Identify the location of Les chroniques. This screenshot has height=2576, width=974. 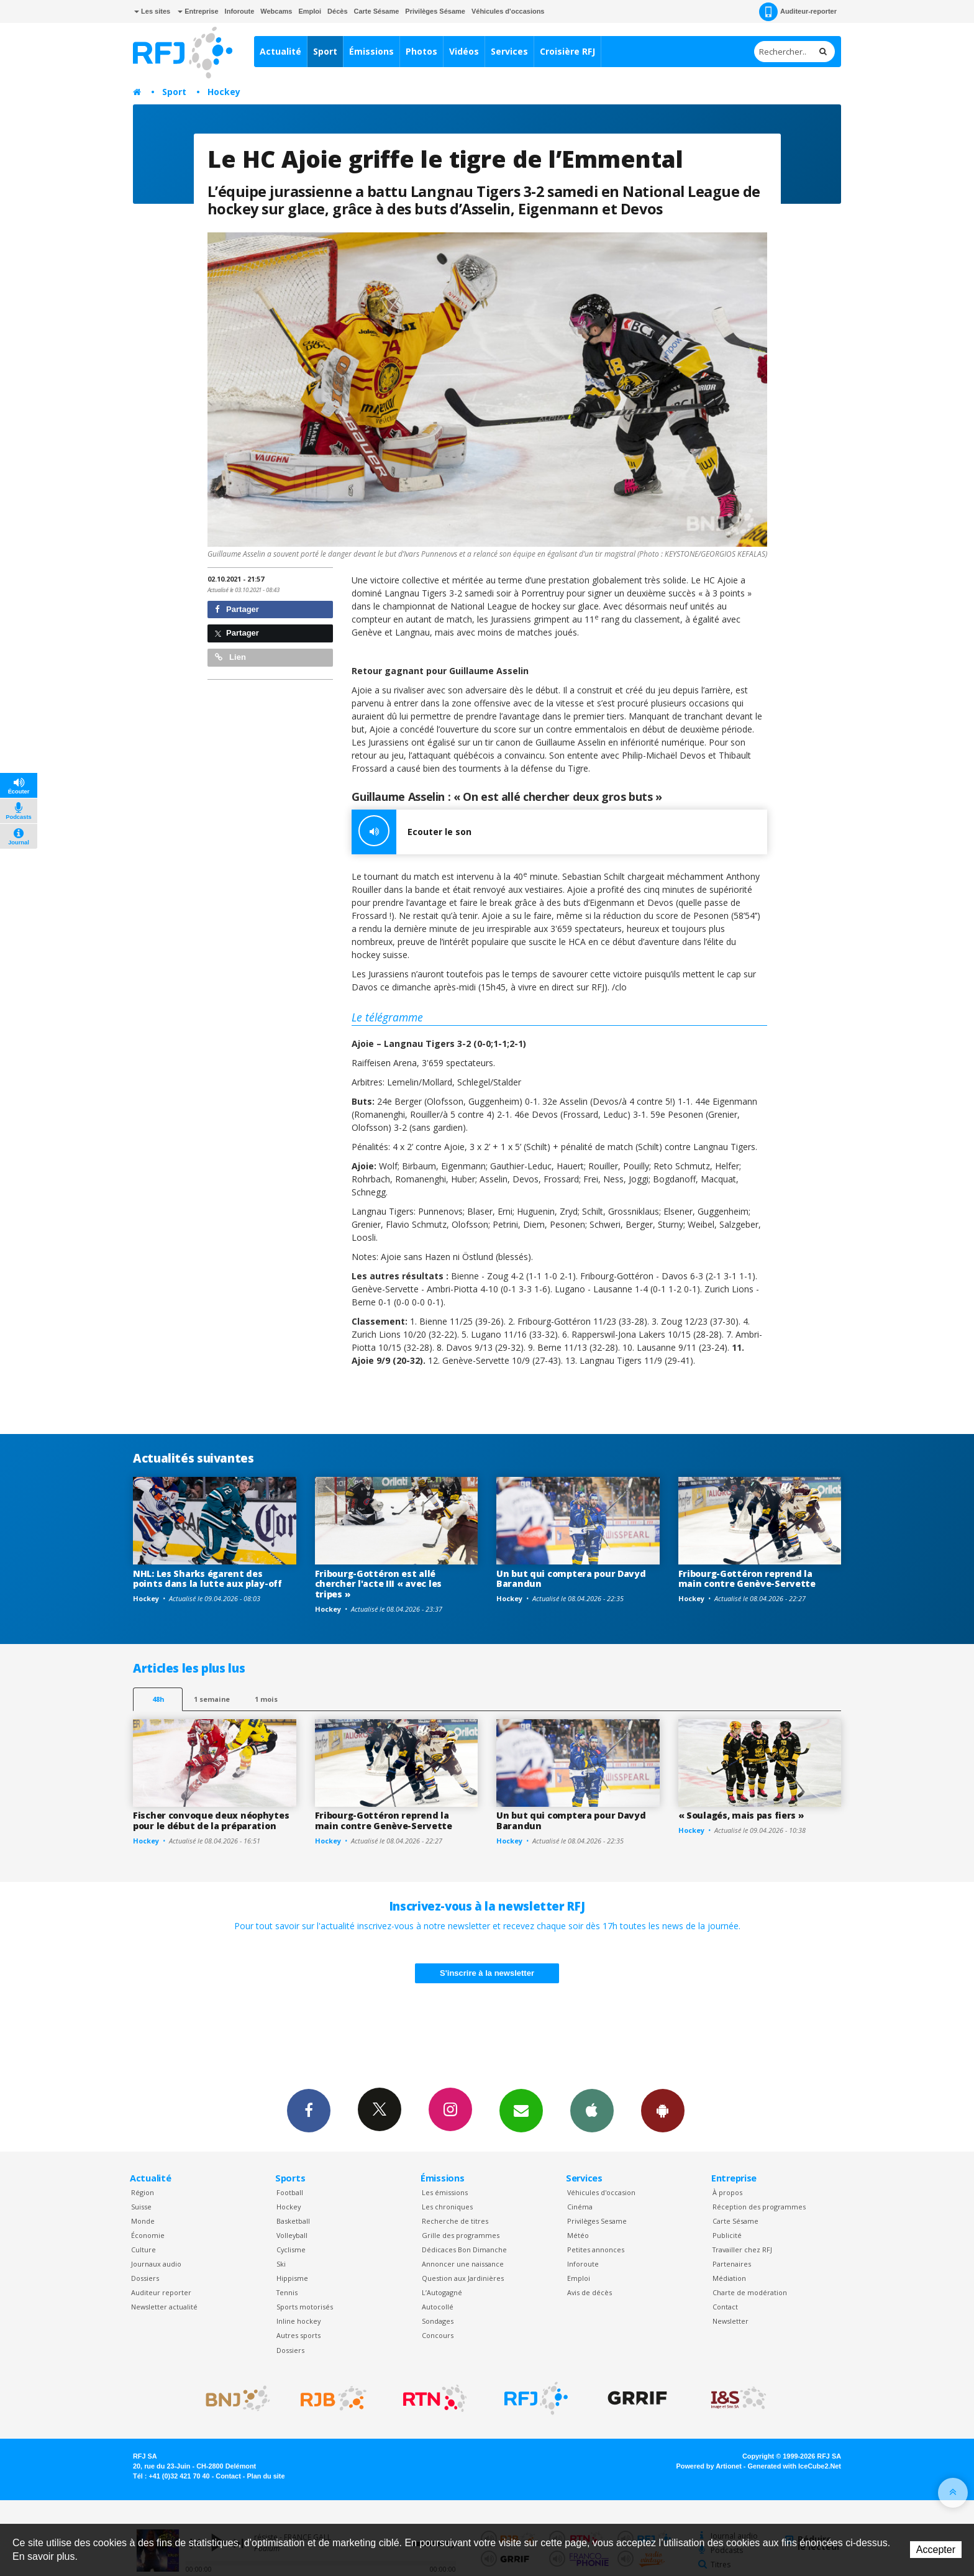
(447, 2207).